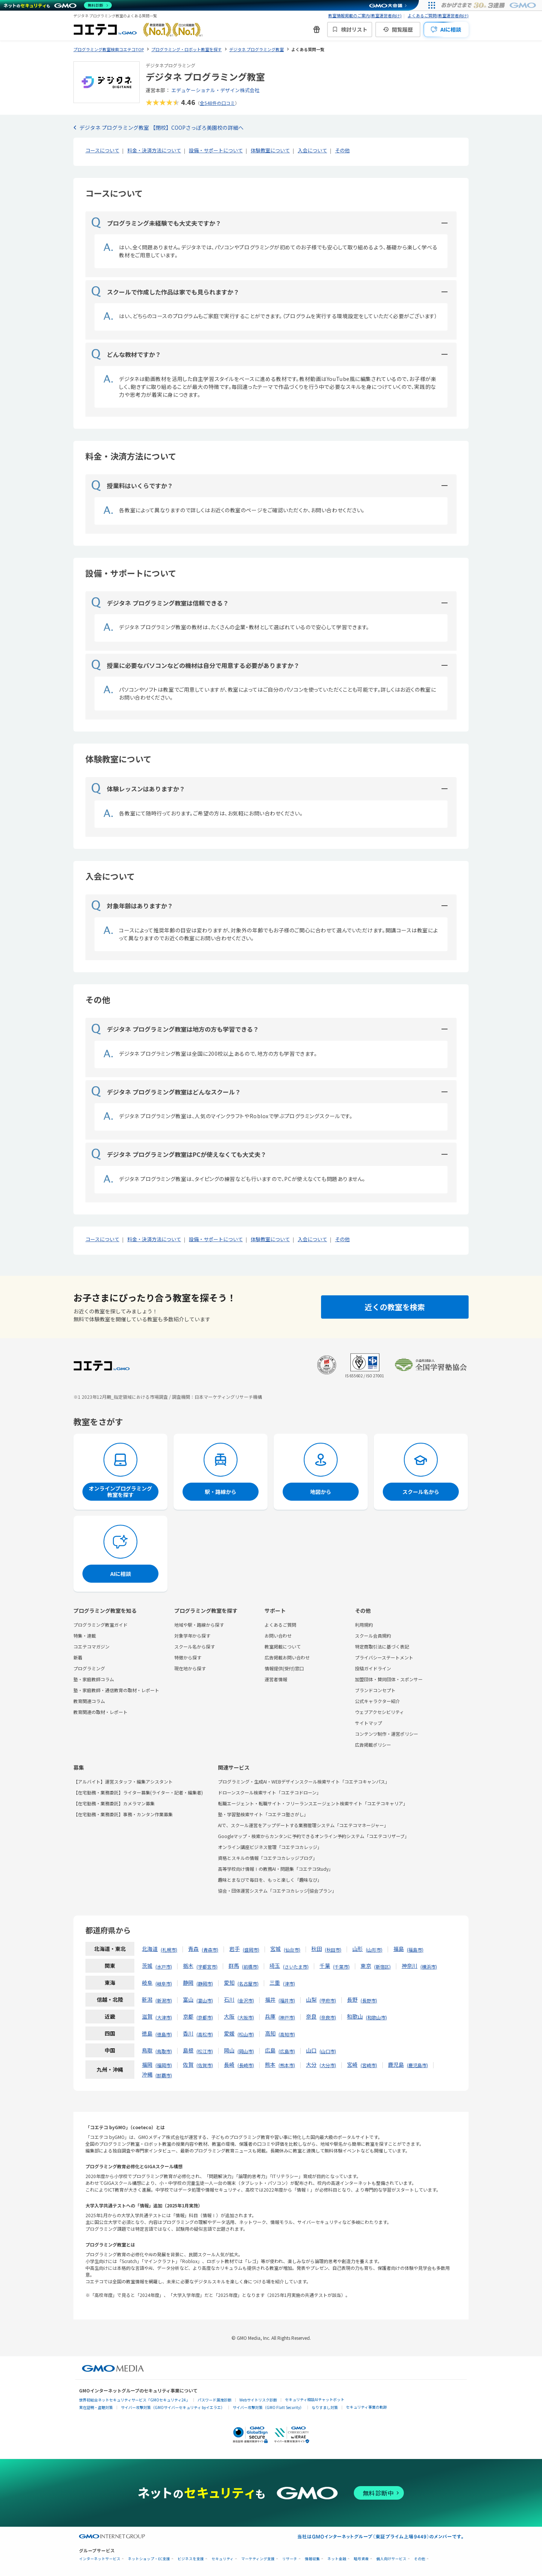 This screenshot has height=2576, width=542. What do you see at coordinates (175, 1029) in the screenshot?
I see `デジタネ プログラミング教室は地方の方も学習できる？` at bounding box center [175, 1029].